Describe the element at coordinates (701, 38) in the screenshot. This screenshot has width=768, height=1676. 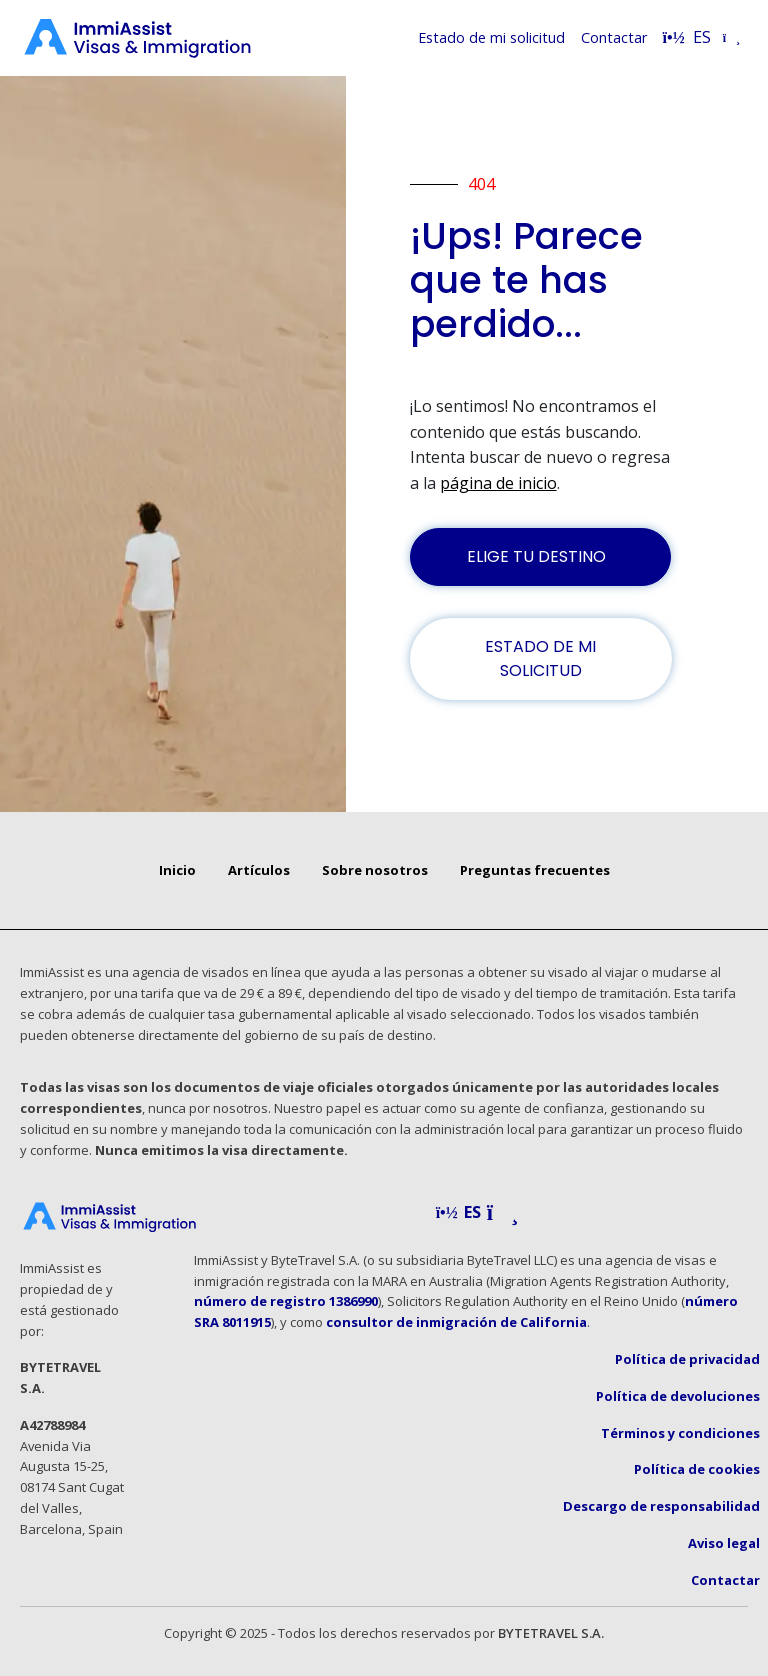
I see `[Select language]` at that location.